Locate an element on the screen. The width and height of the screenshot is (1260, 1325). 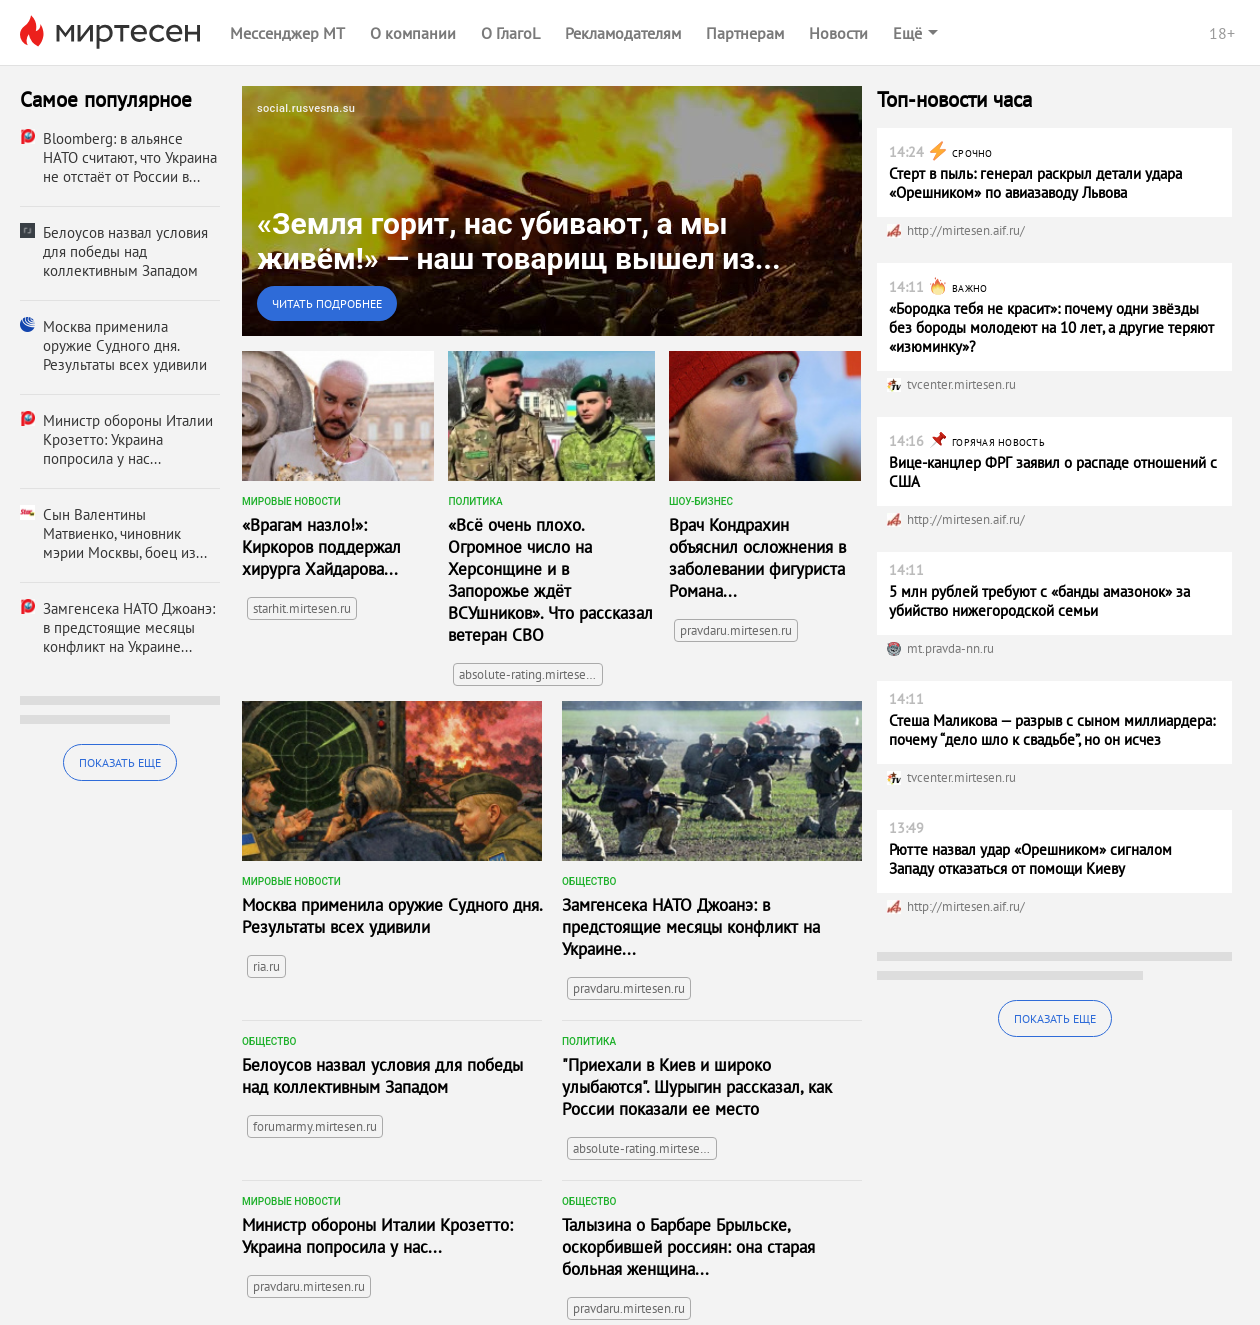
Показать еще is located at coordinates (120, 762).